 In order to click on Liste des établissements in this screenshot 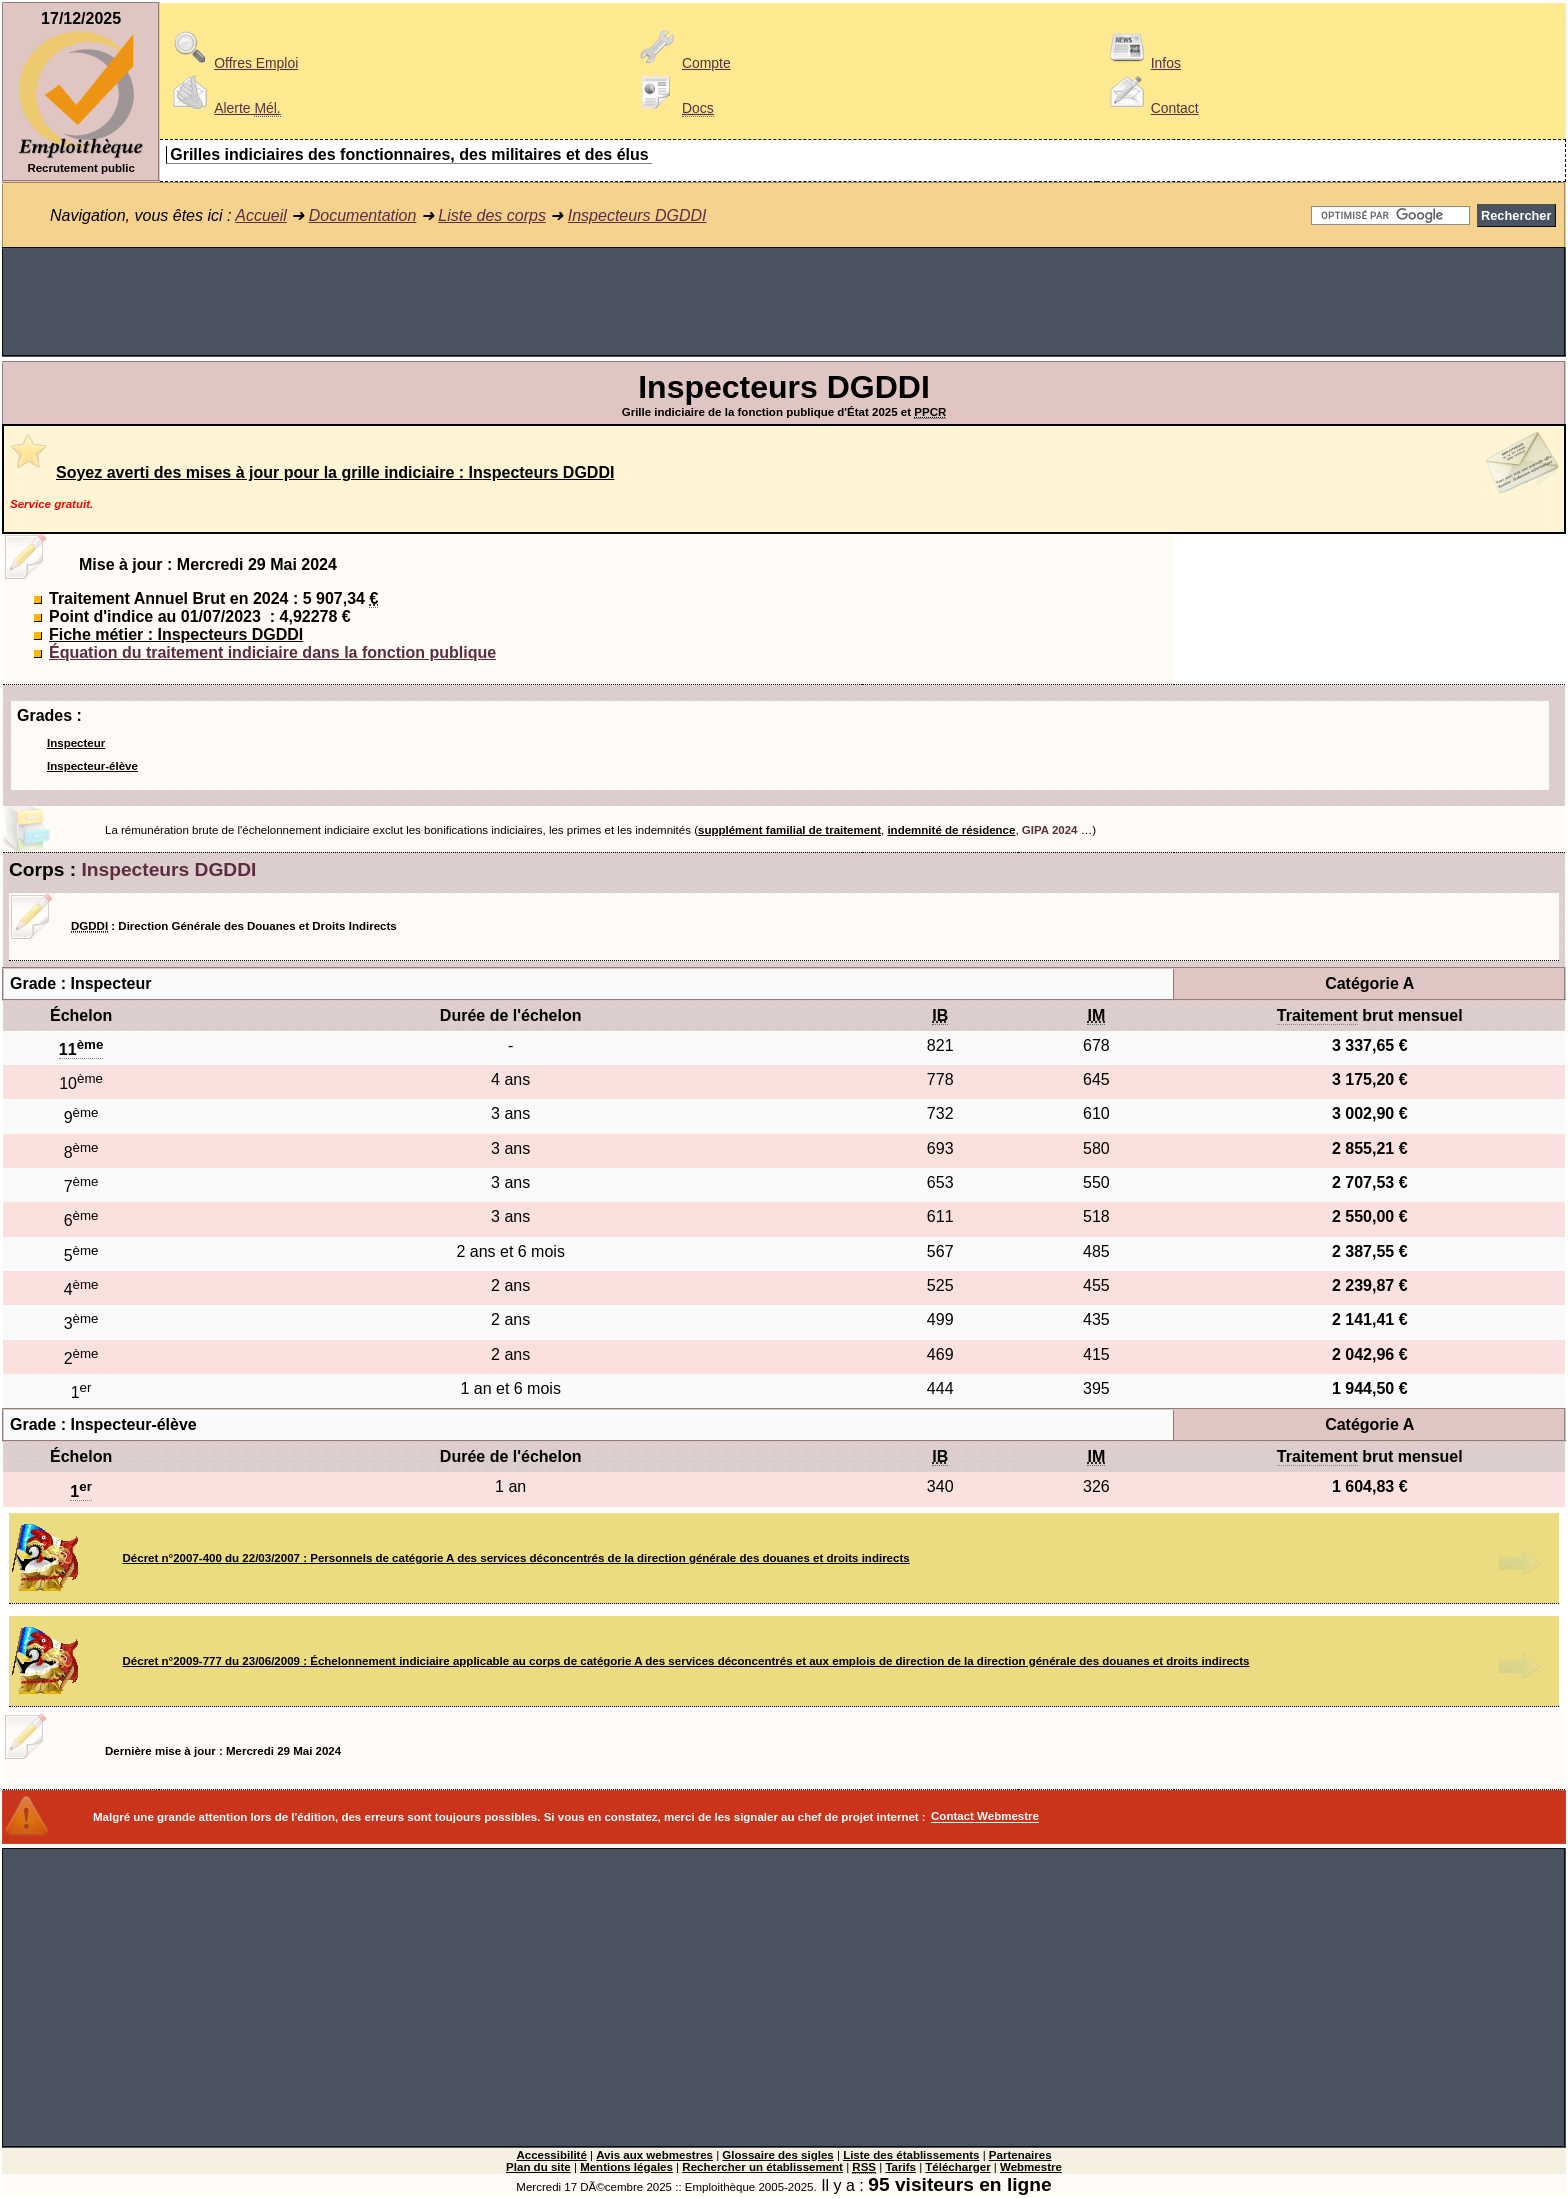, I will do `click(911, 2155)`.